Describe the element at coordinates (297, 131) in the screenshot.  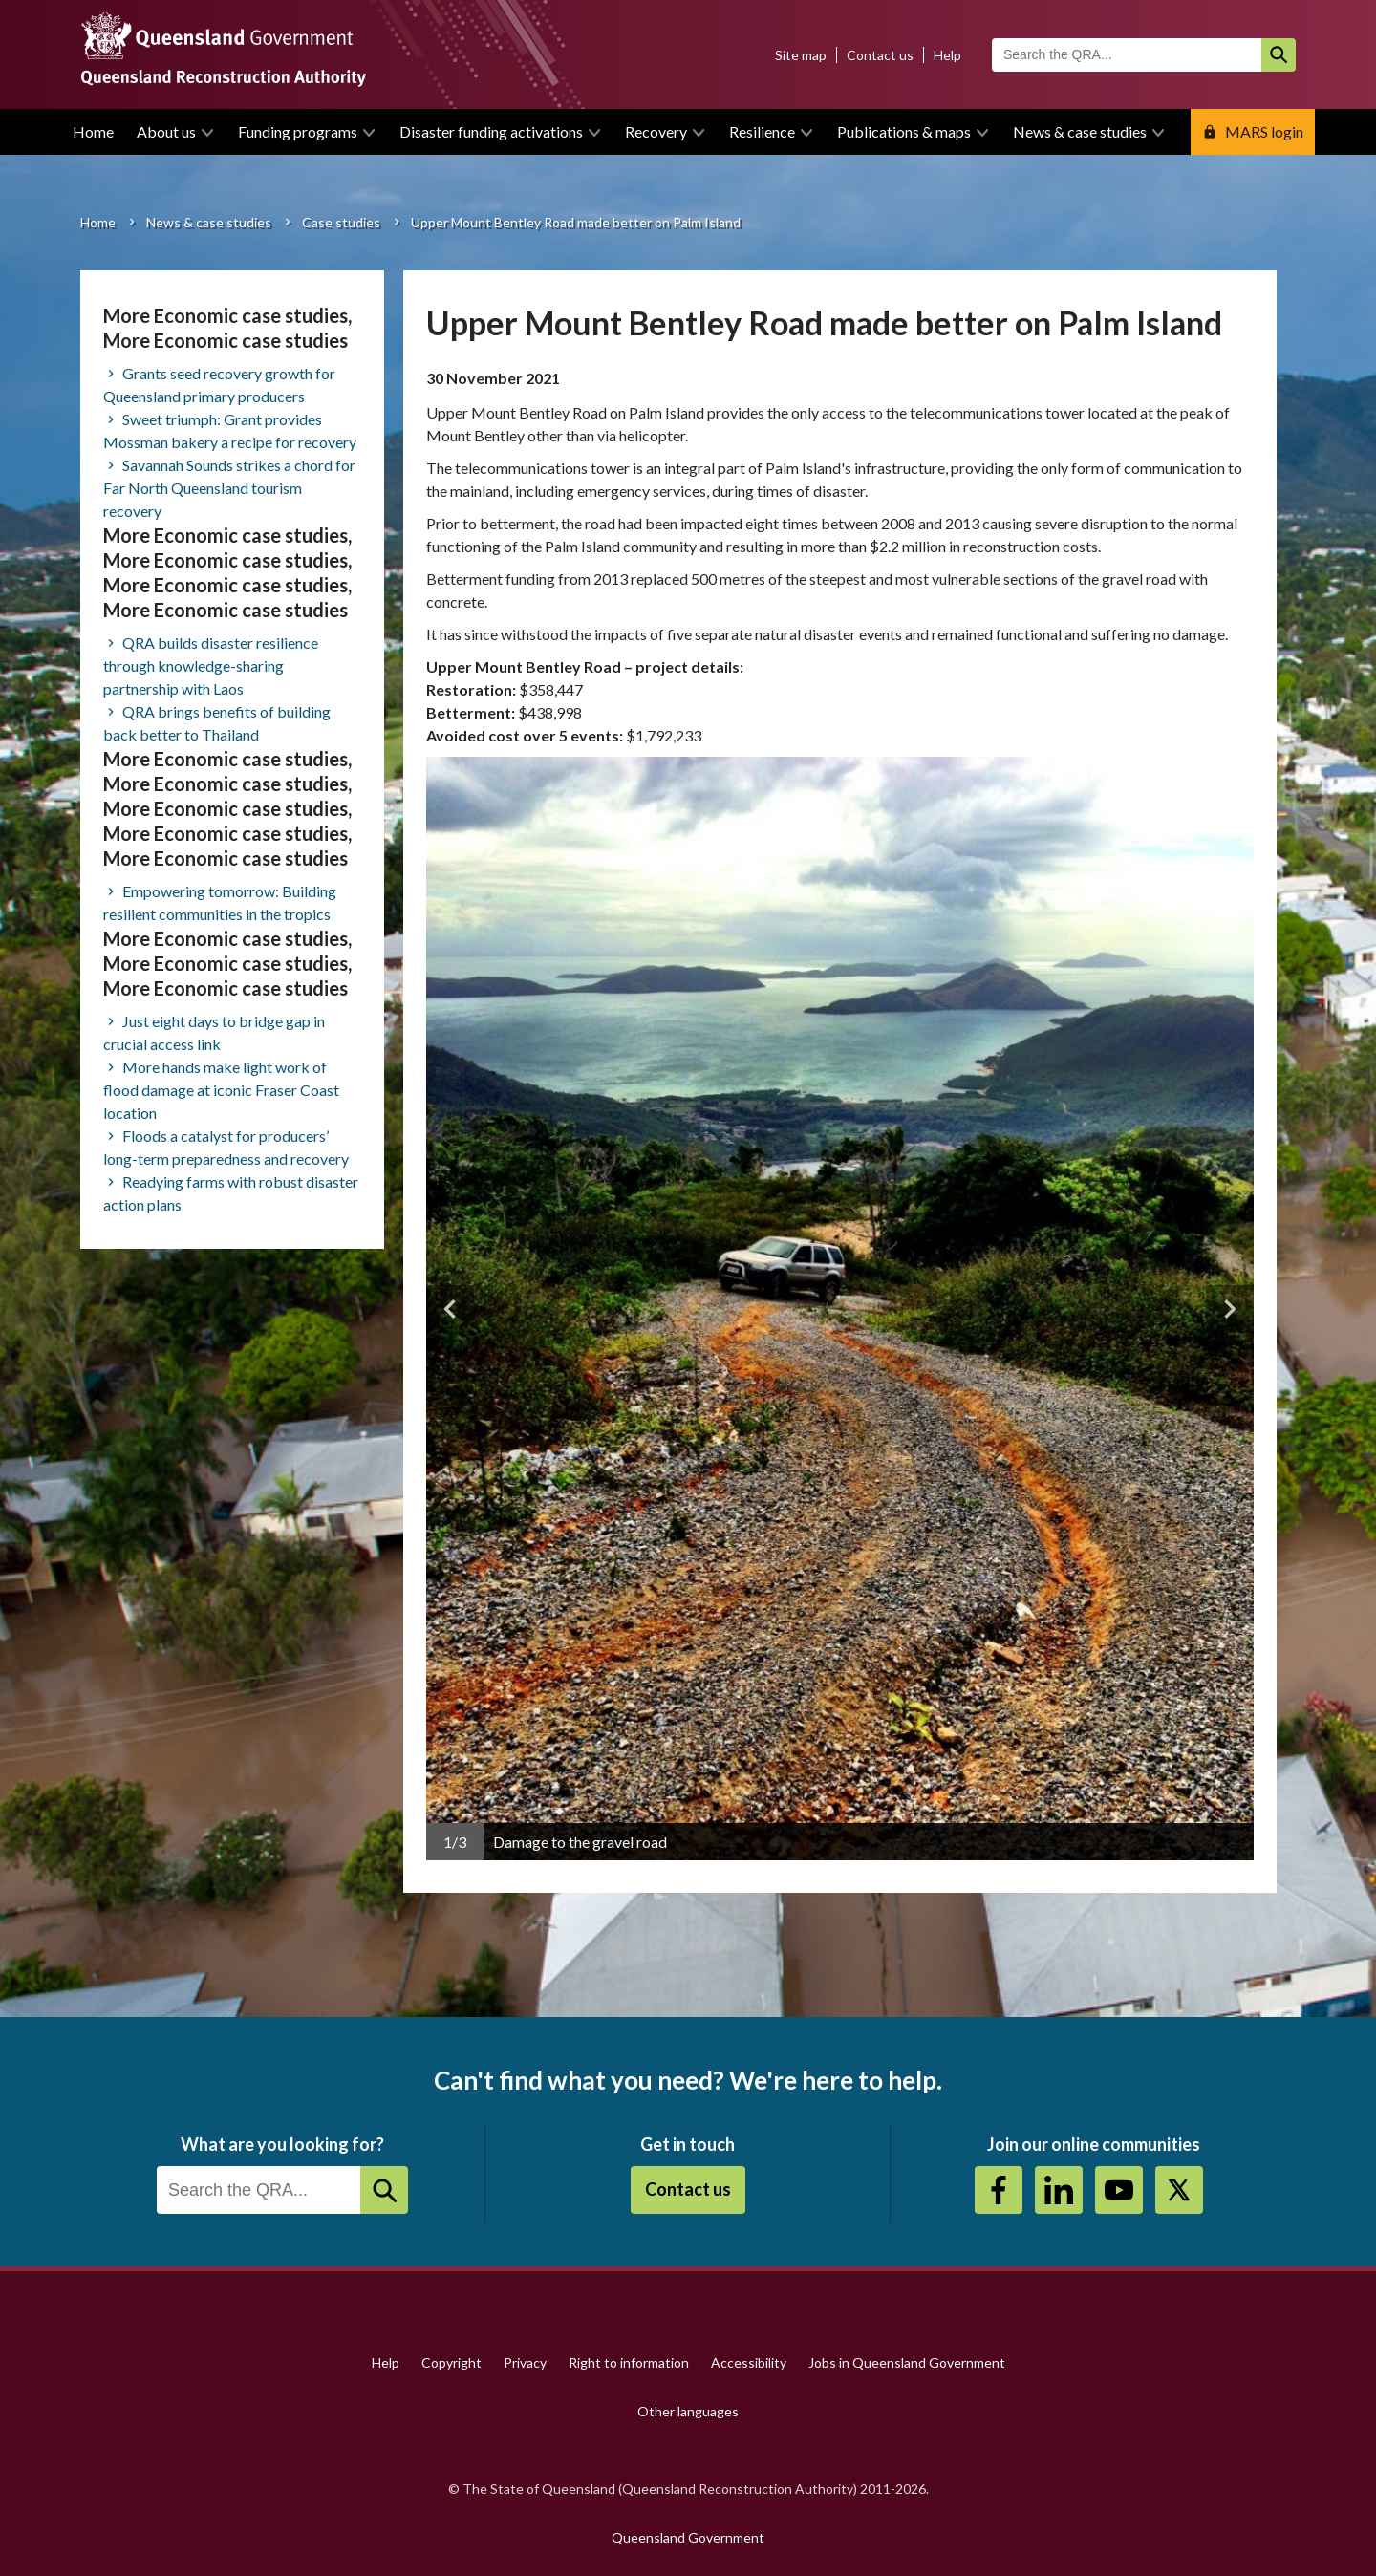
I see `Funding programs` at that location.